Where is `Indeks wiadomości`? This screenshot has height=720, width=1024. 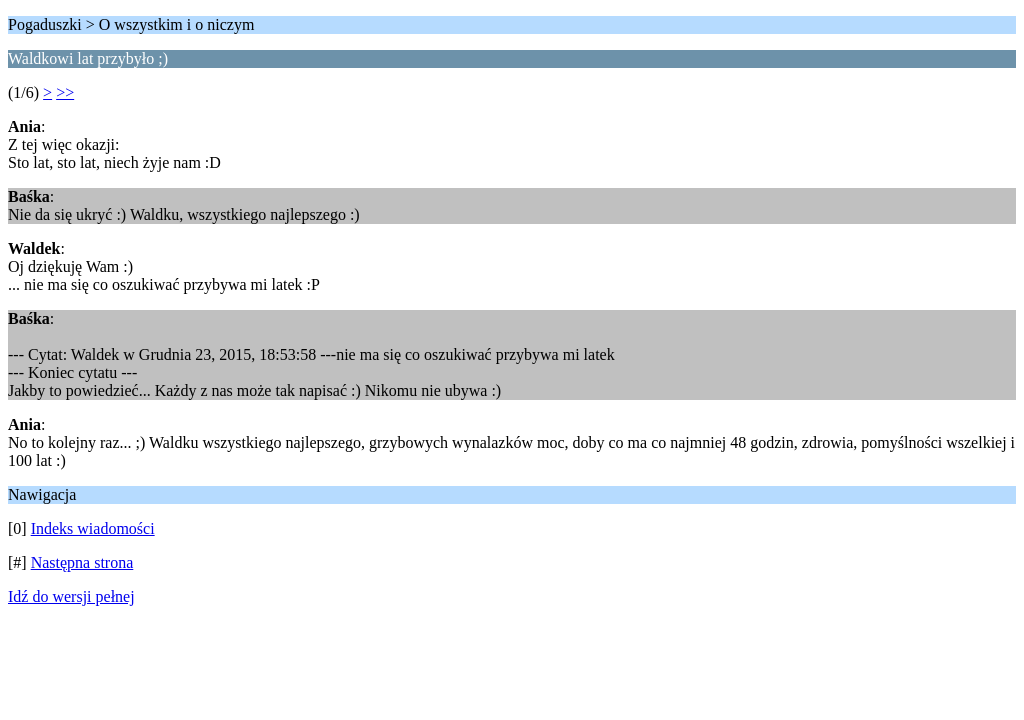
Indeks wiadomości is located at coordinates (93, 528).